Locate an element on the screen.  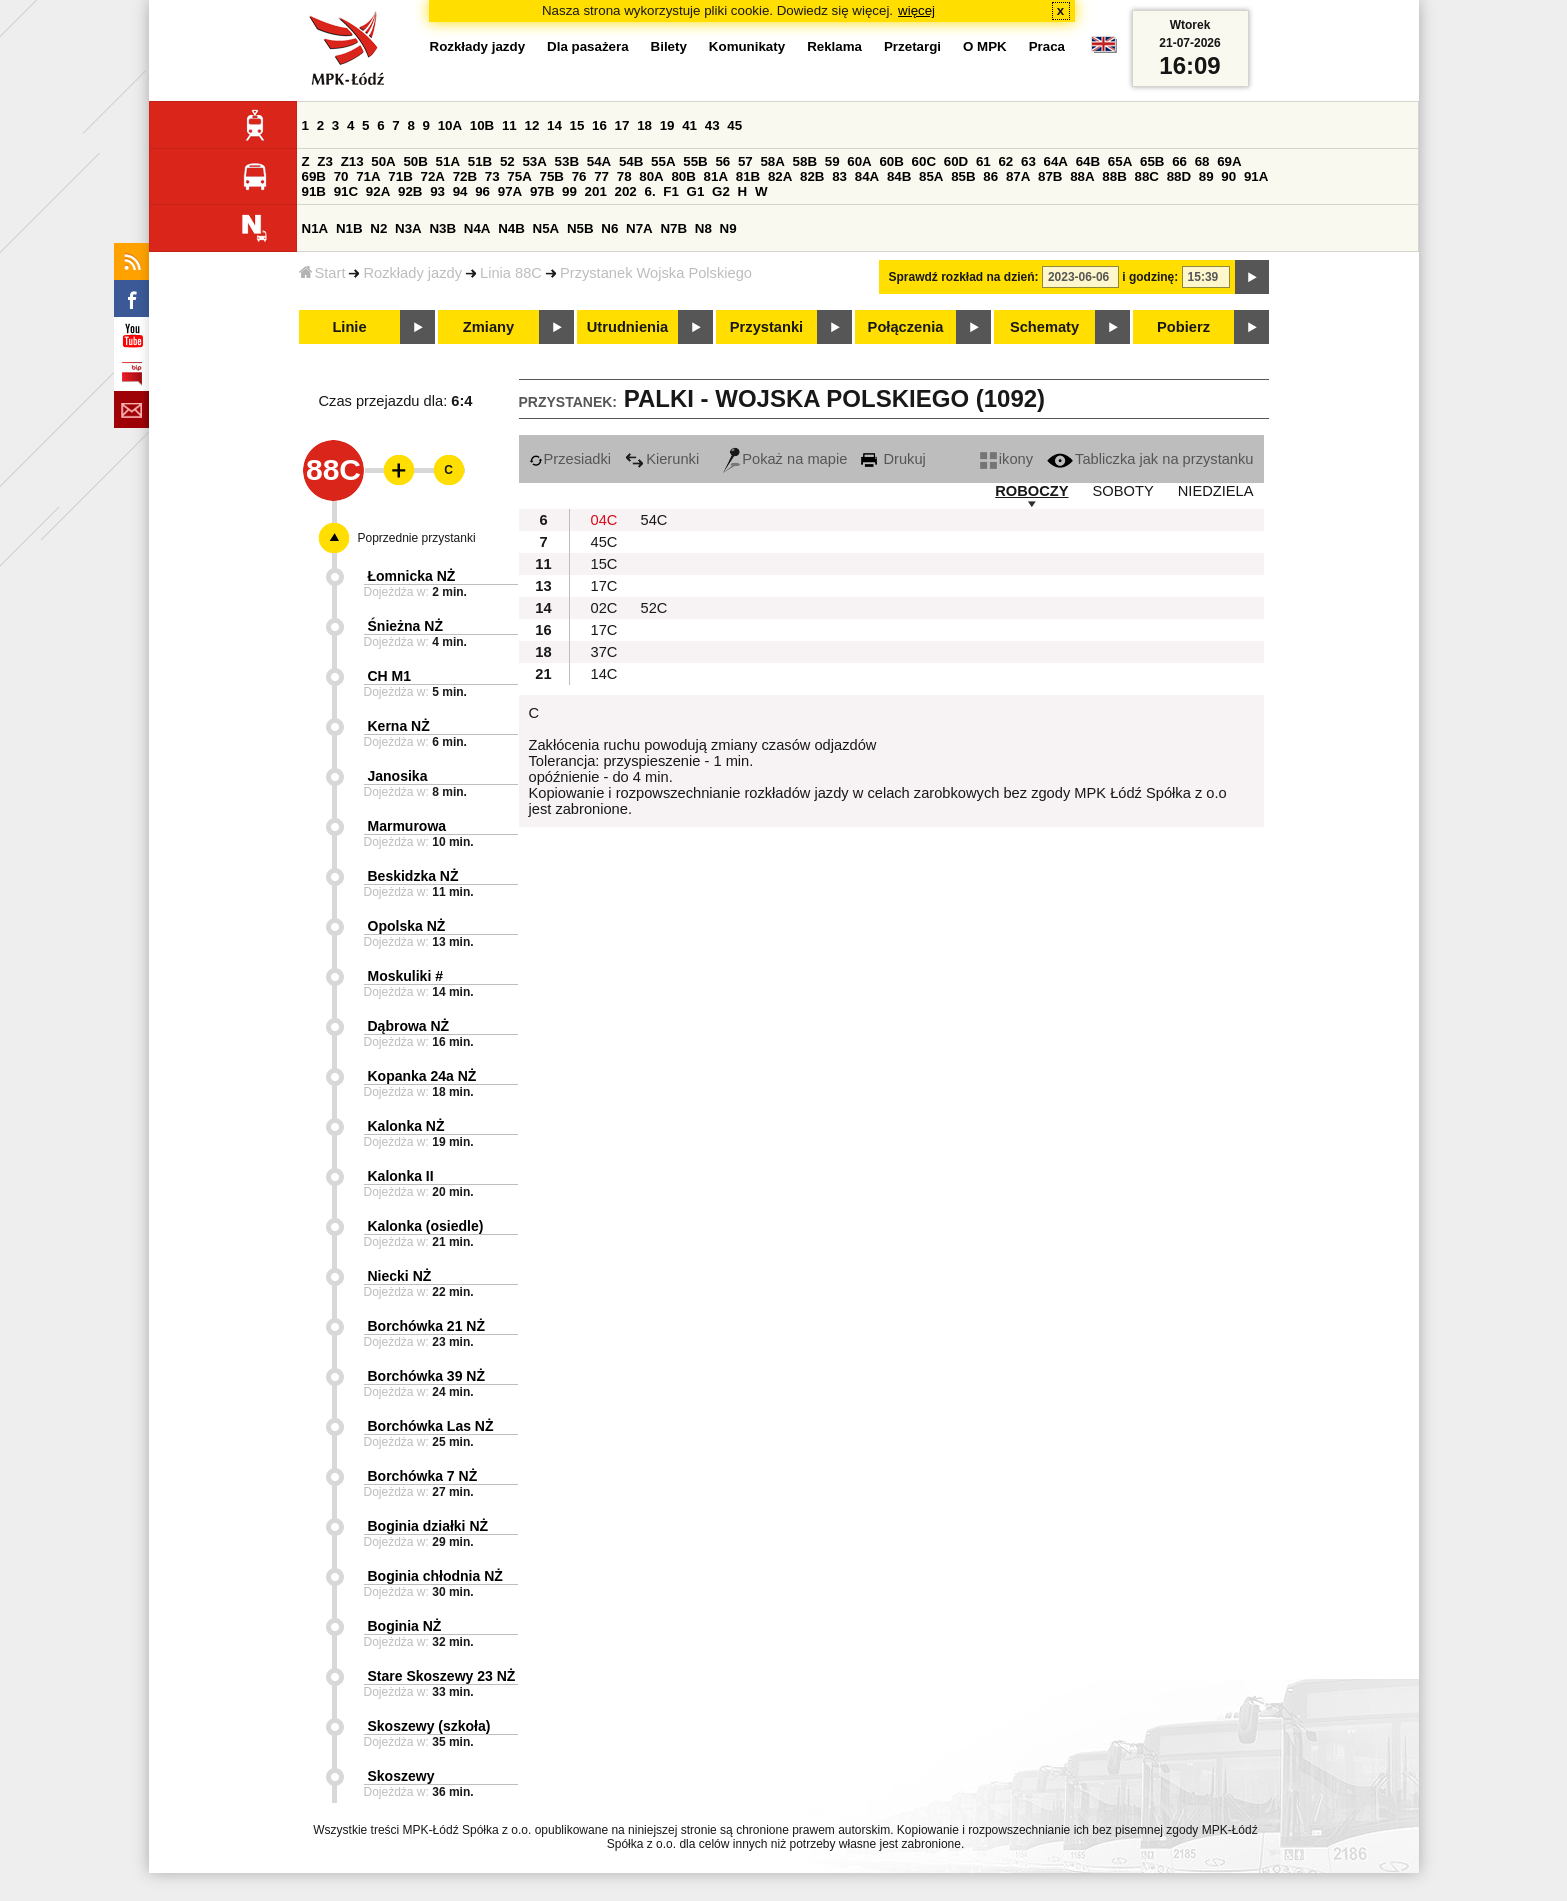
Start is located at coordinates (322, 273).